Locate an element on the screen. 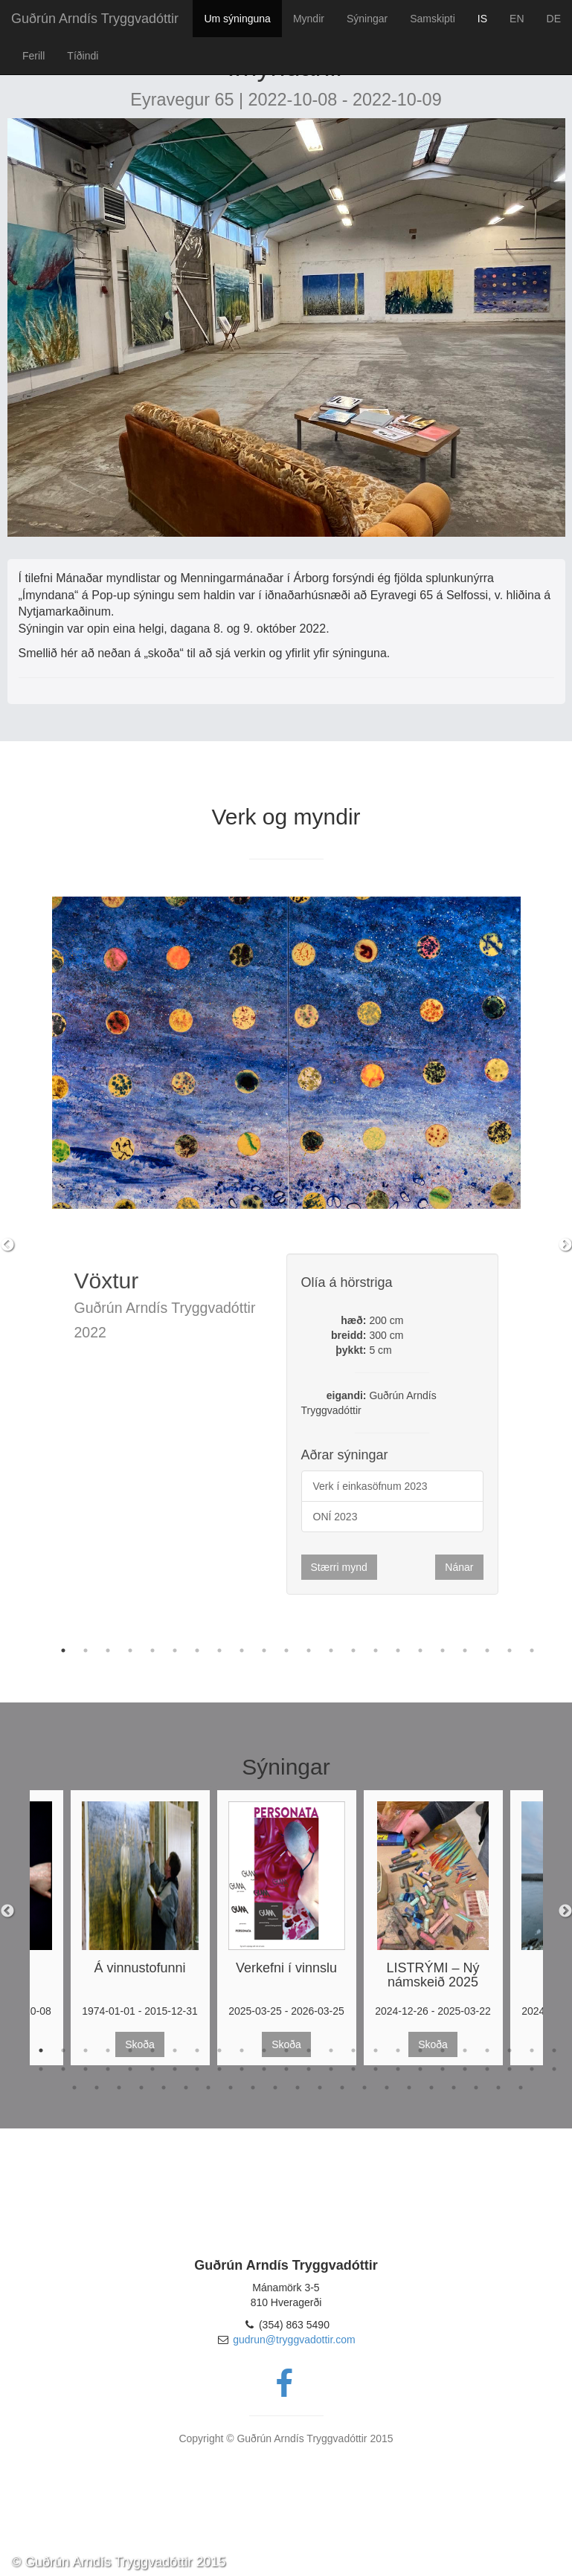 This screenshot has height=2576, width=572. 43 is located at coordinates (442, 2069).